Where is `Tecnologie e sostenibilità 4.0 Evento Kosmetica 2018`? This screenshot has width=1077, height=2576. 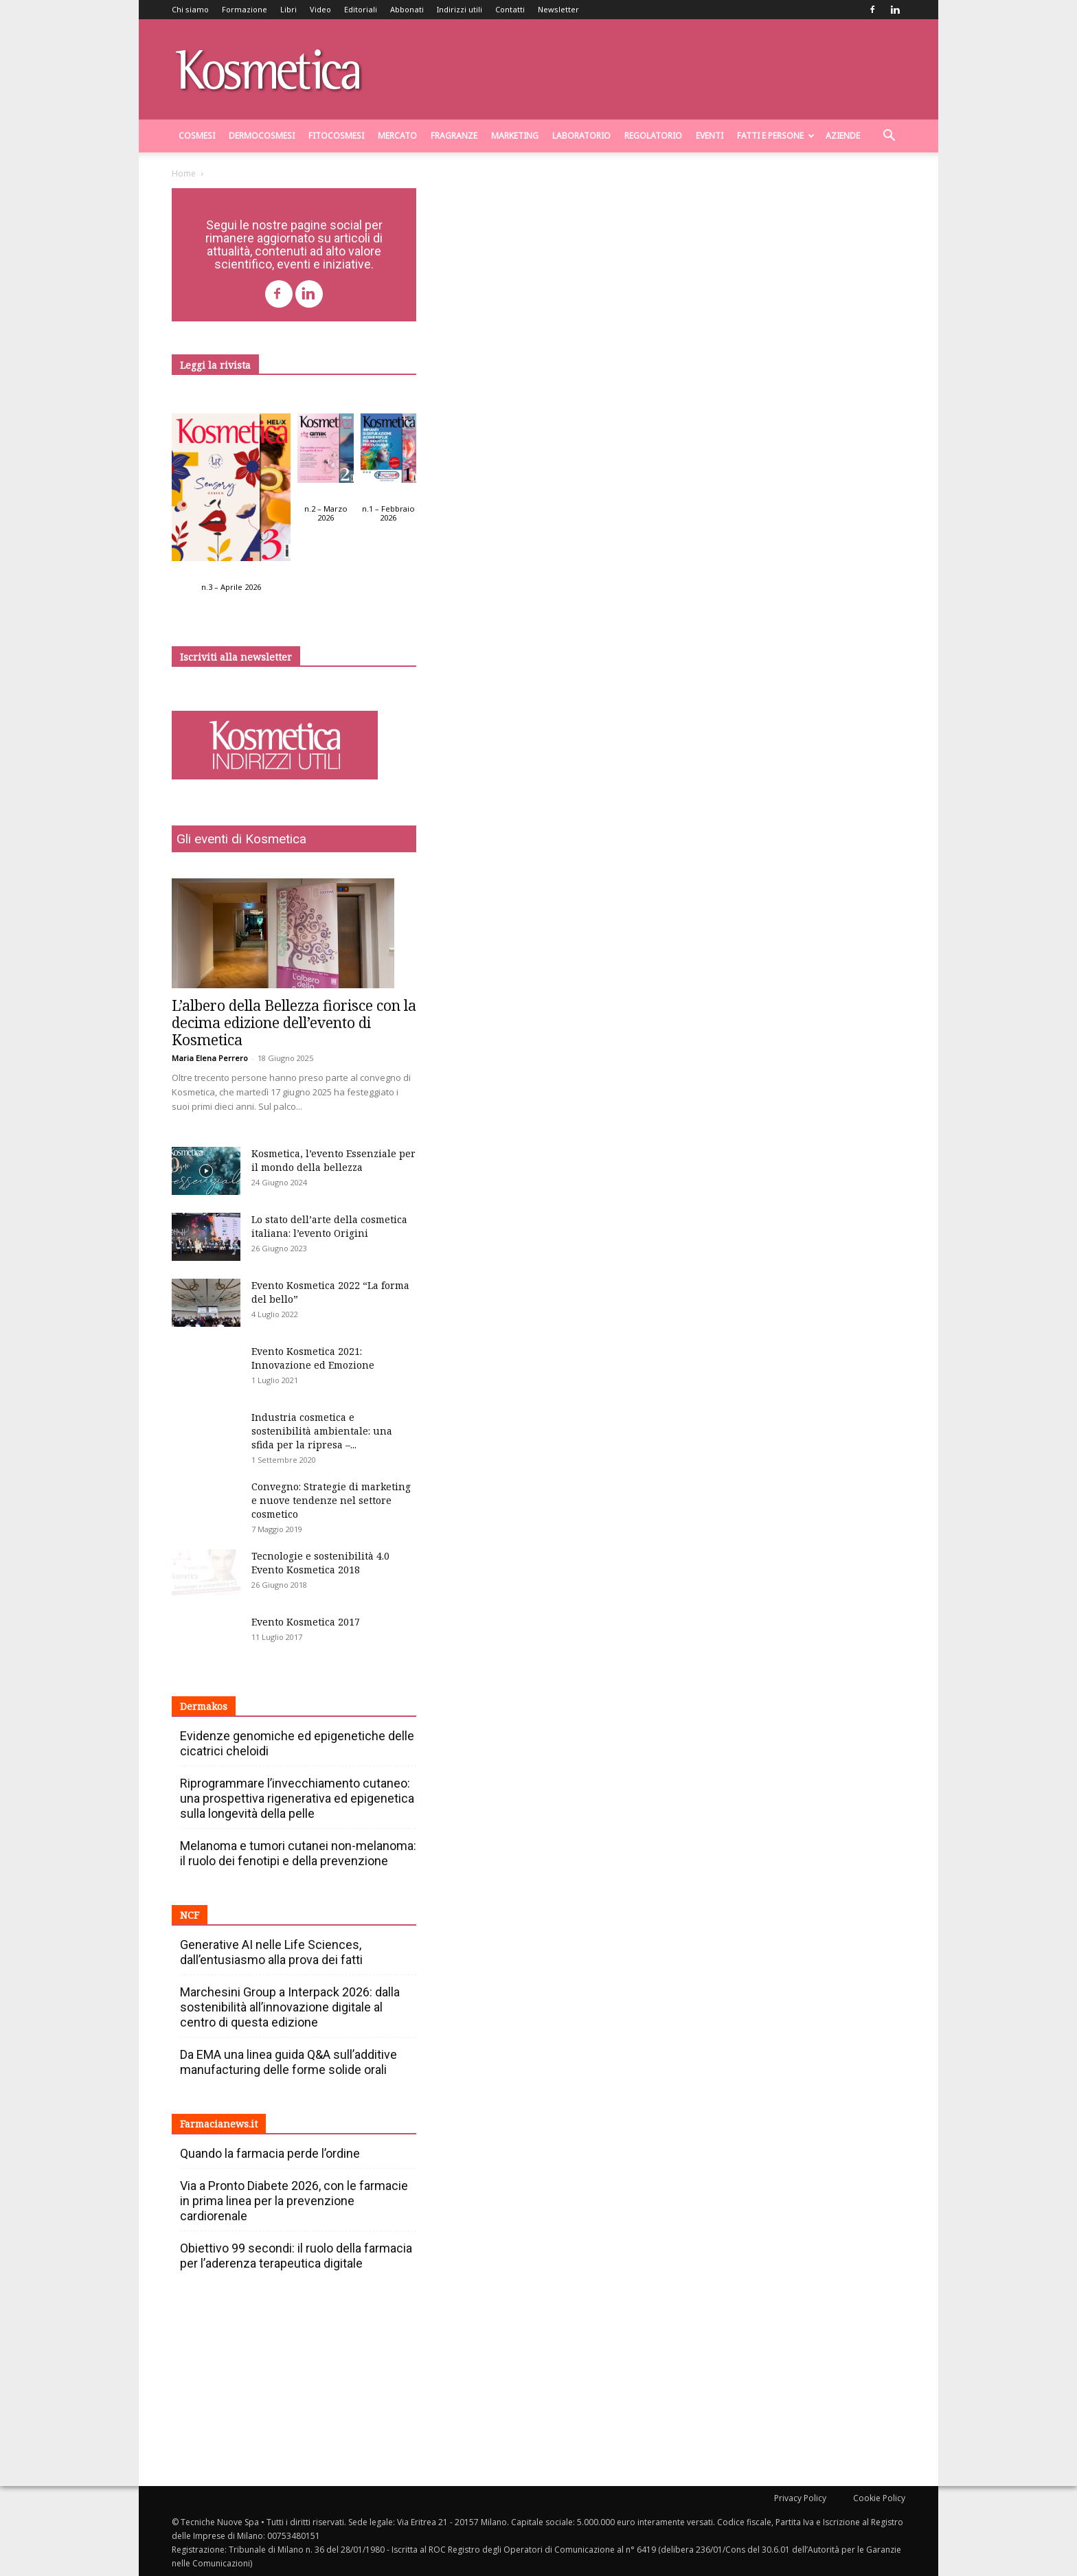
Tecnologie e sostenibilità 4.0 Evento Kosmetica 2018 is located at coordinates (320, 1562).